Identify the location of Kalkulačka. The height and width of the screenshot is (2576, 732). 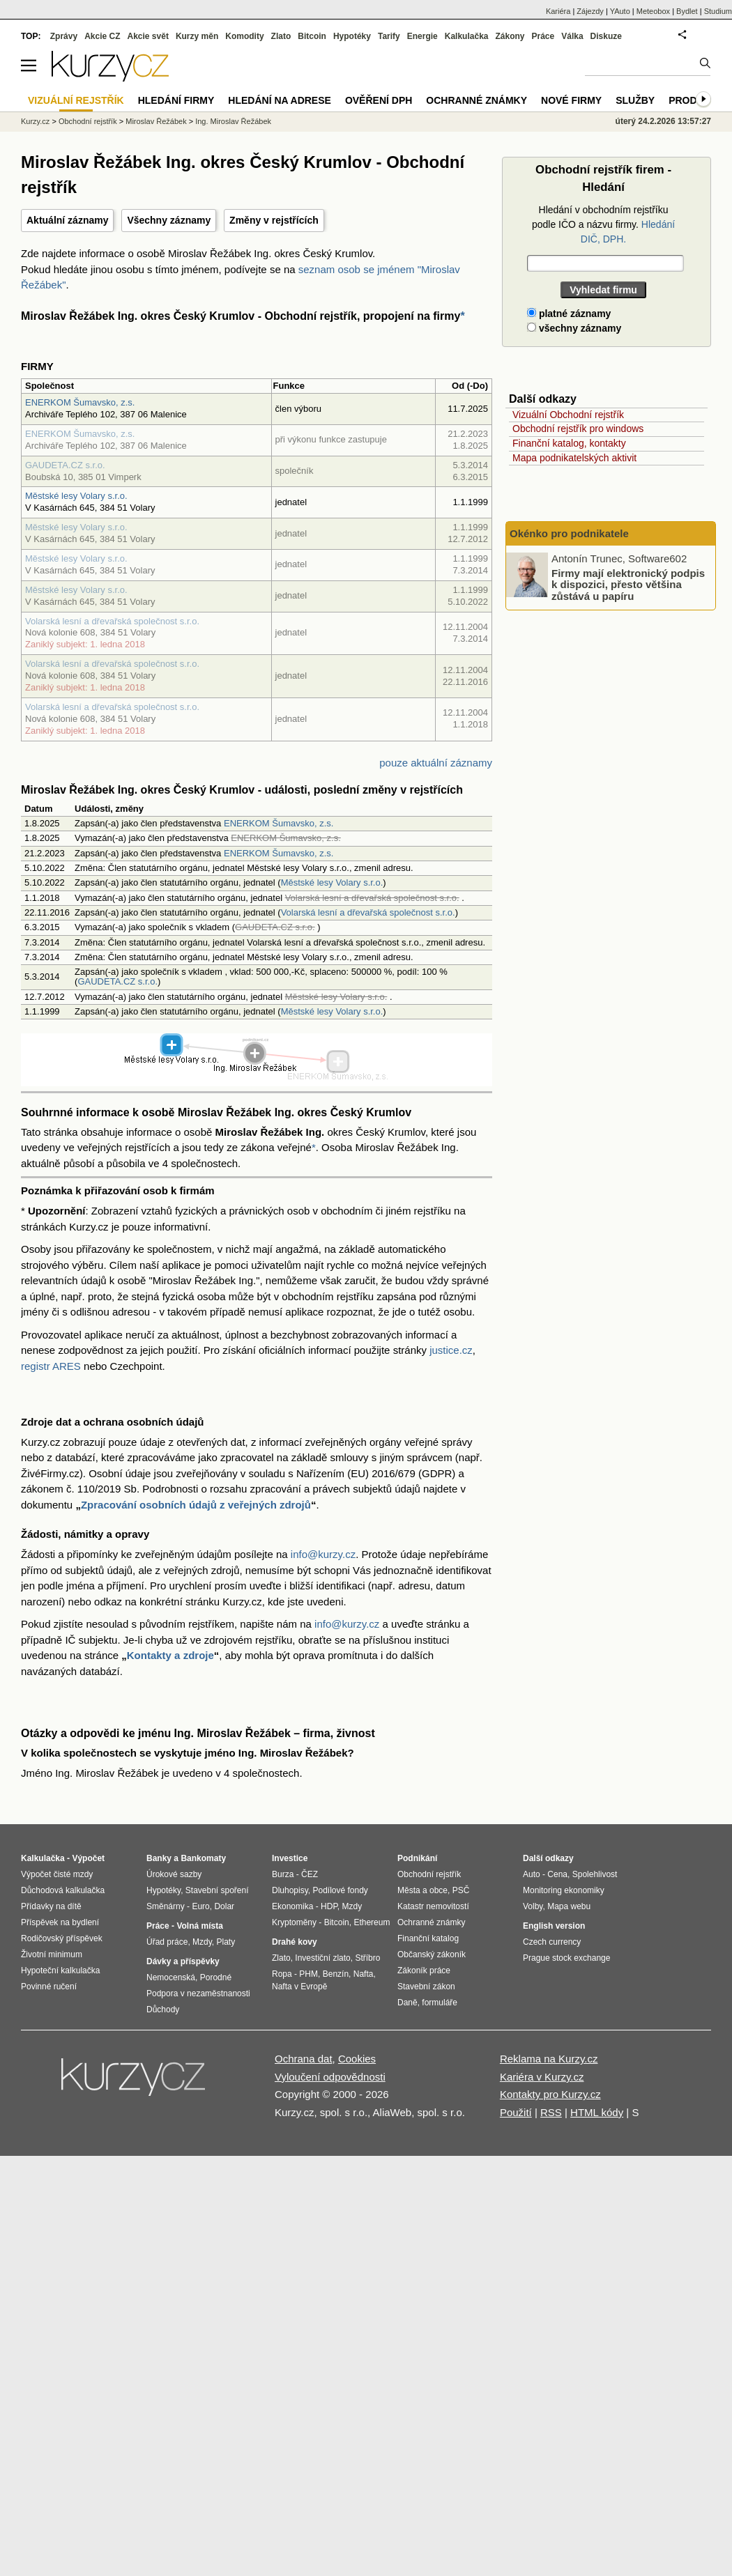
(467, 36).